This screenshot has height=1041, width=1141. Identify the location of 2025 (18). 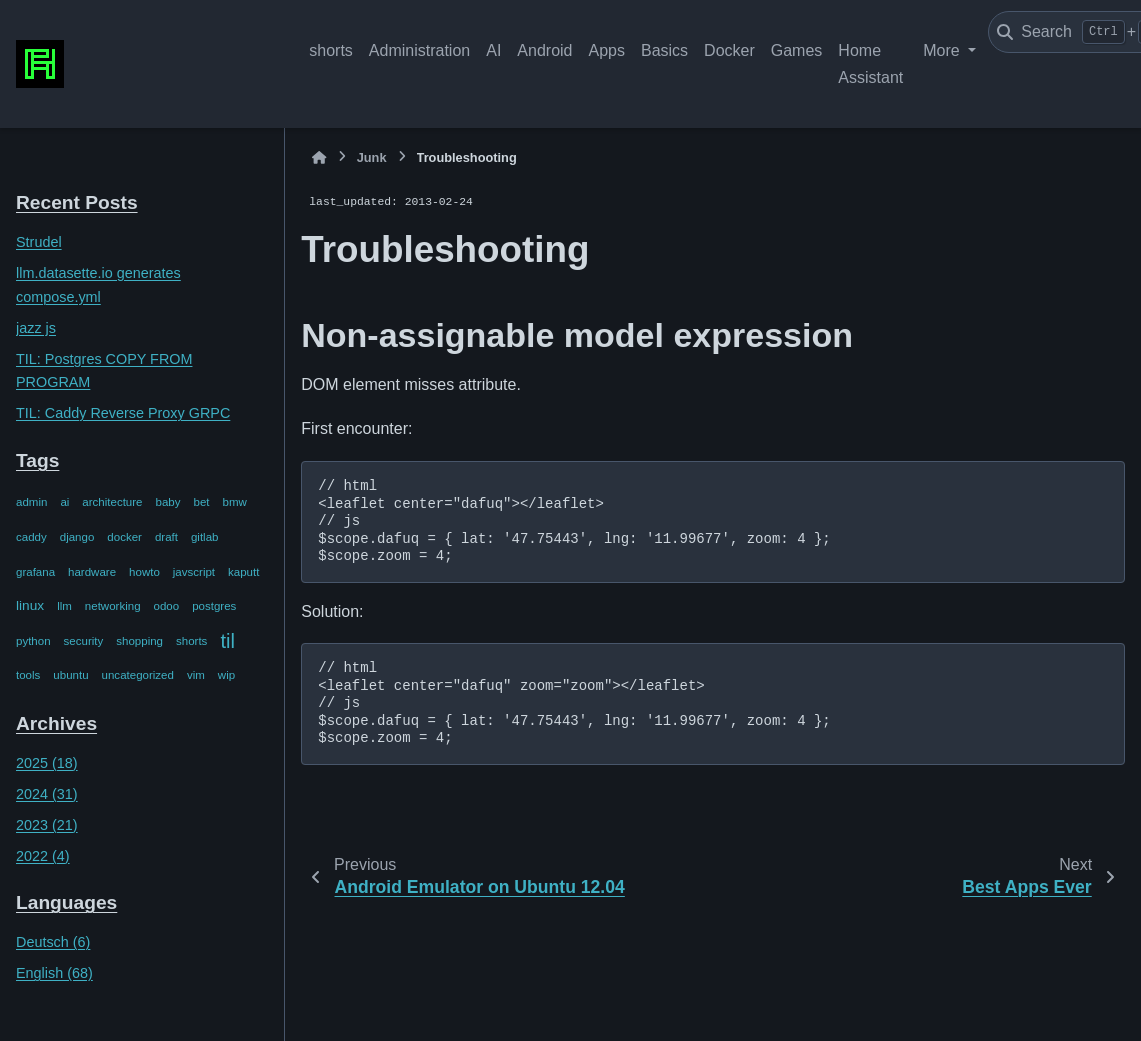
(47, 763).